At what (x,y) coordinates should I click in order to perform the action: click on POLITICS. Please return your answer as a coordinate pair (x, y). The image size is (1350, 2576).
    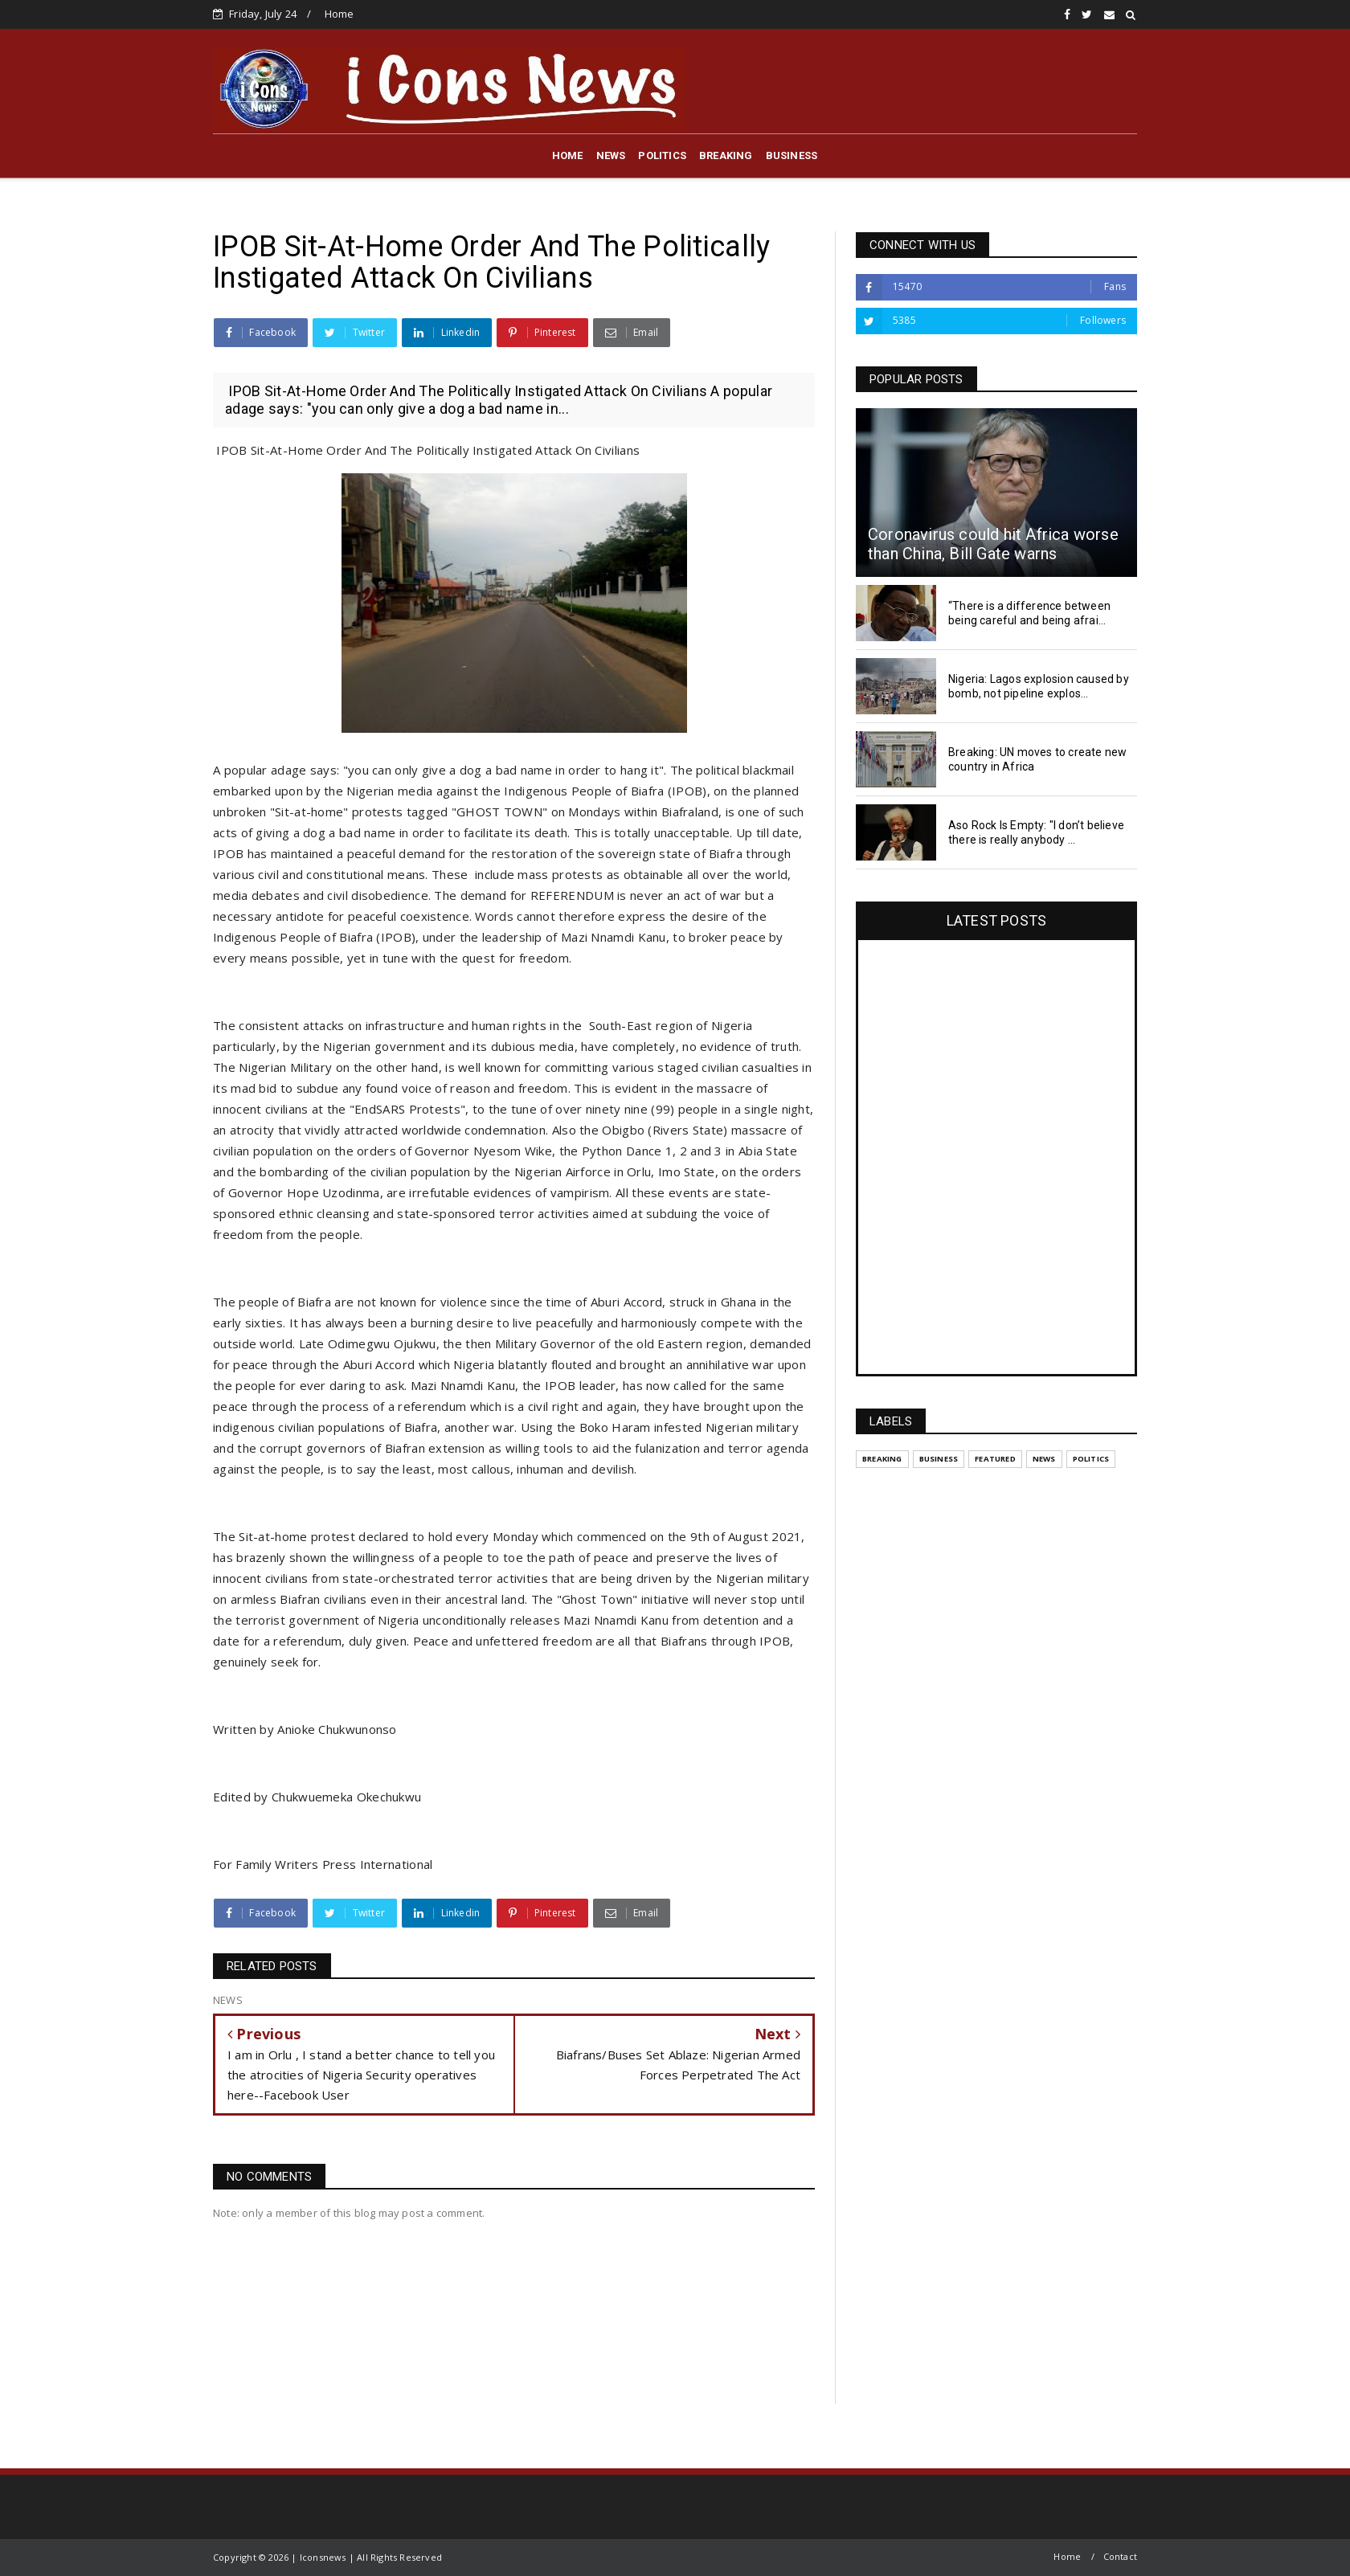
    Looking at the image, I should click on (662, 155).